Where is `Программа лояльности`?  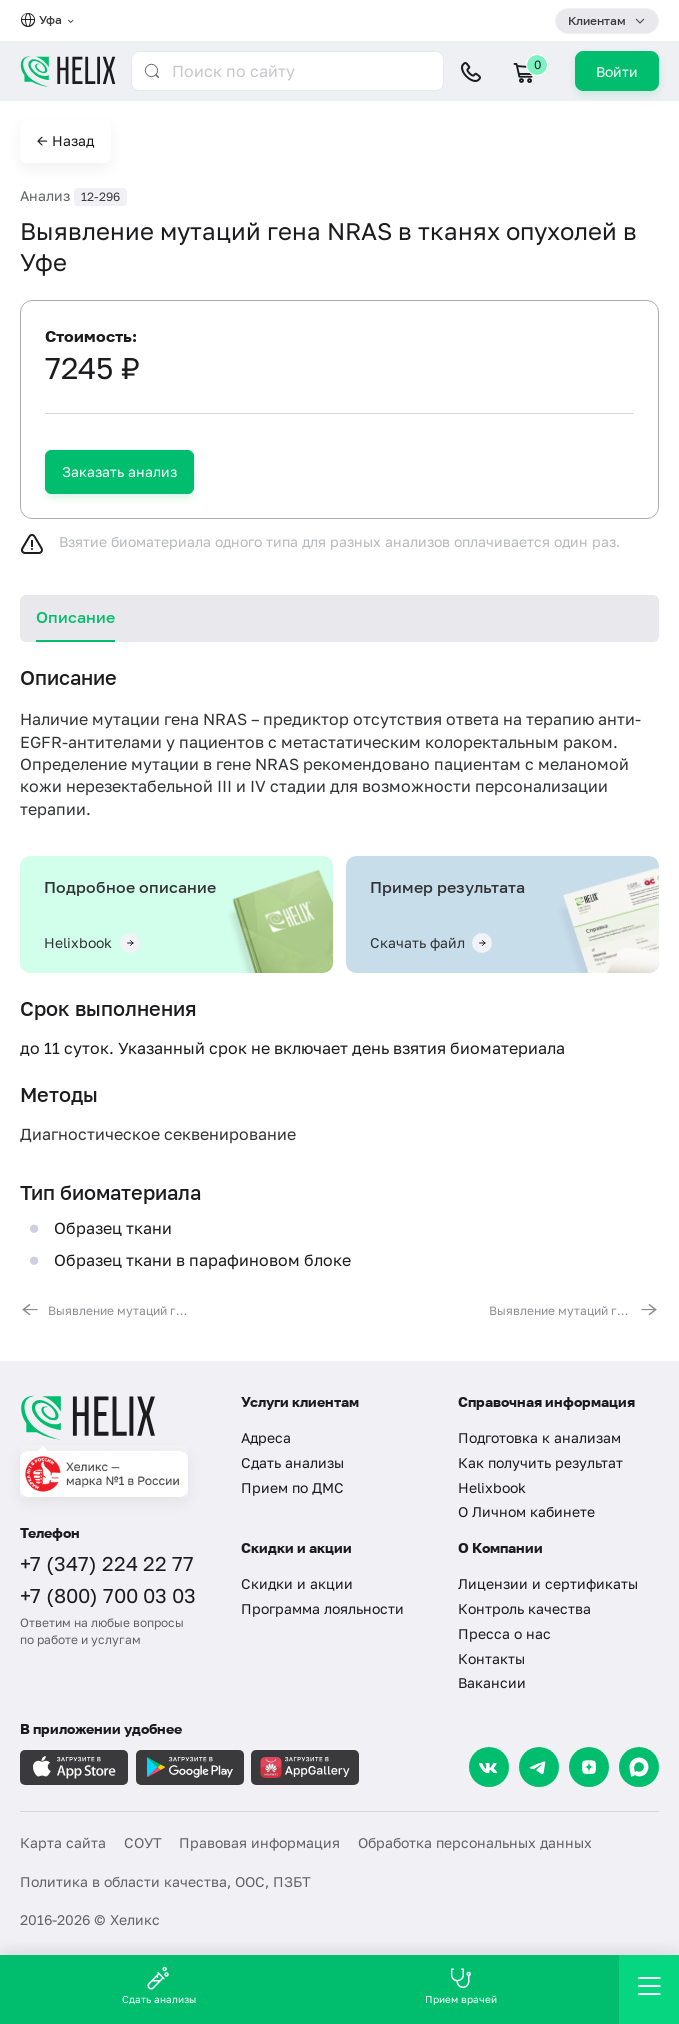
Программа лояльности is located at coordinates (322, 1608).